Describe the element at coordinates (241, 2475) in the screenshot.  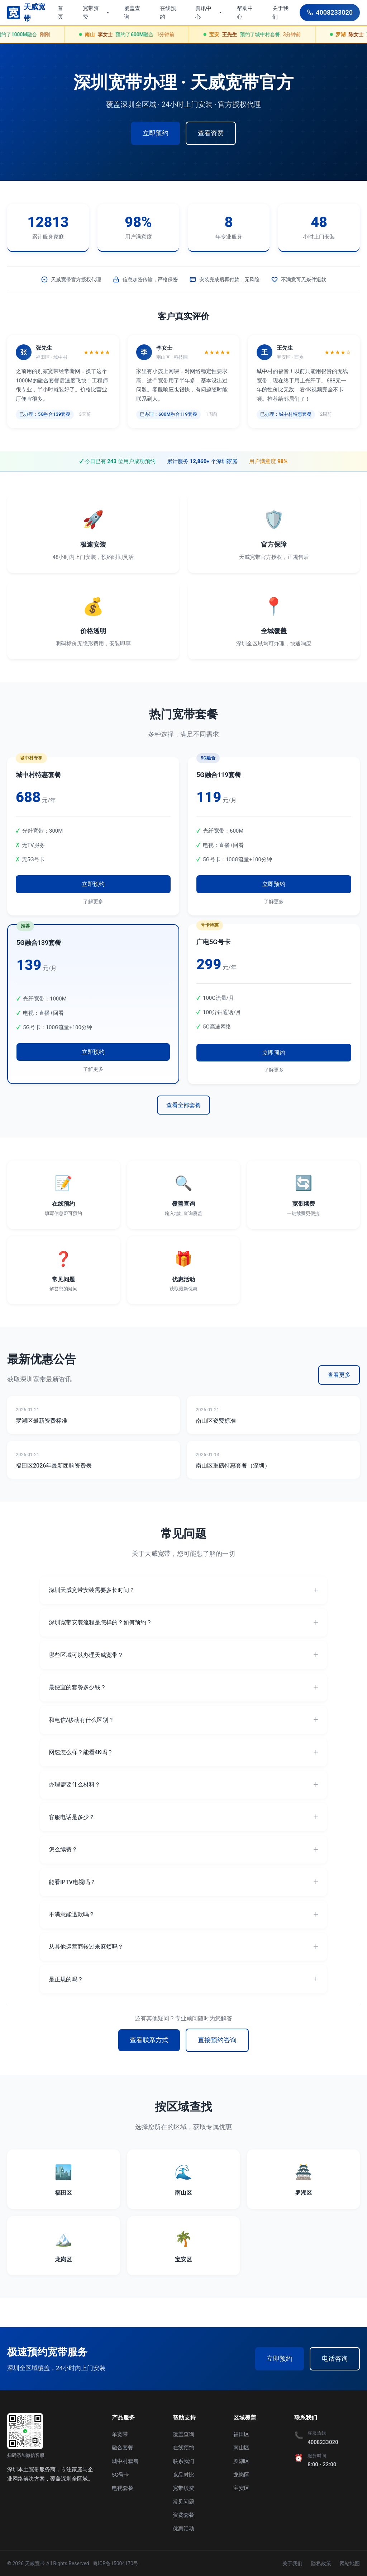
I see `龙岗区` at that location.